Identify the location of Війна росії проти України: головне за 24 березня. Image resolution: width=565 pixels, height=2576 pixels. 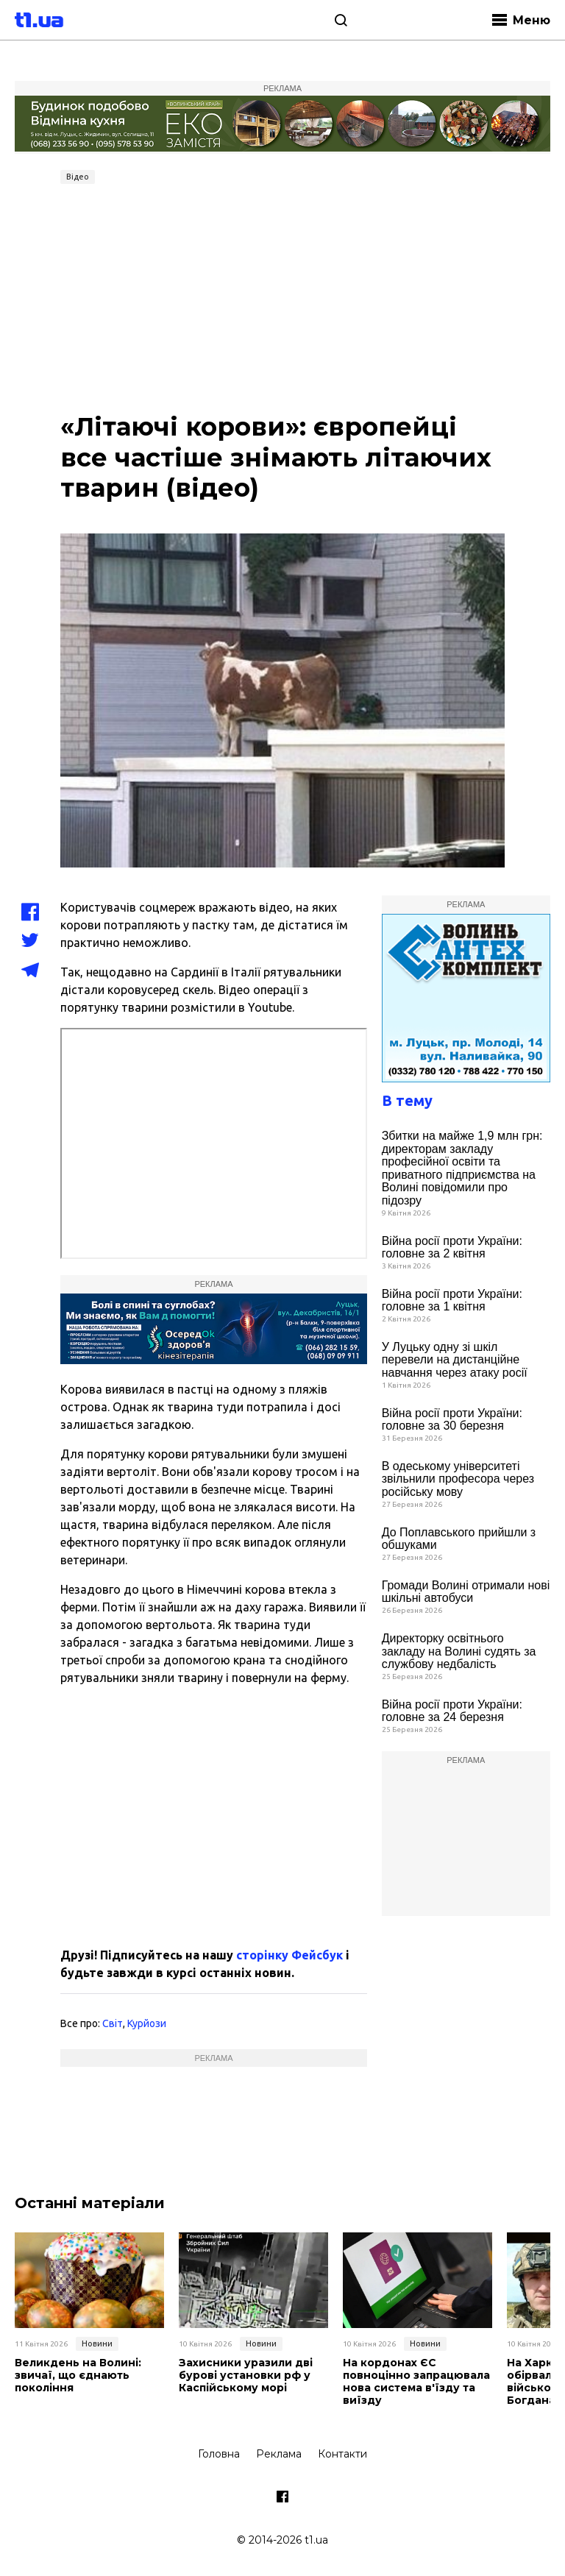
(452, 1711).